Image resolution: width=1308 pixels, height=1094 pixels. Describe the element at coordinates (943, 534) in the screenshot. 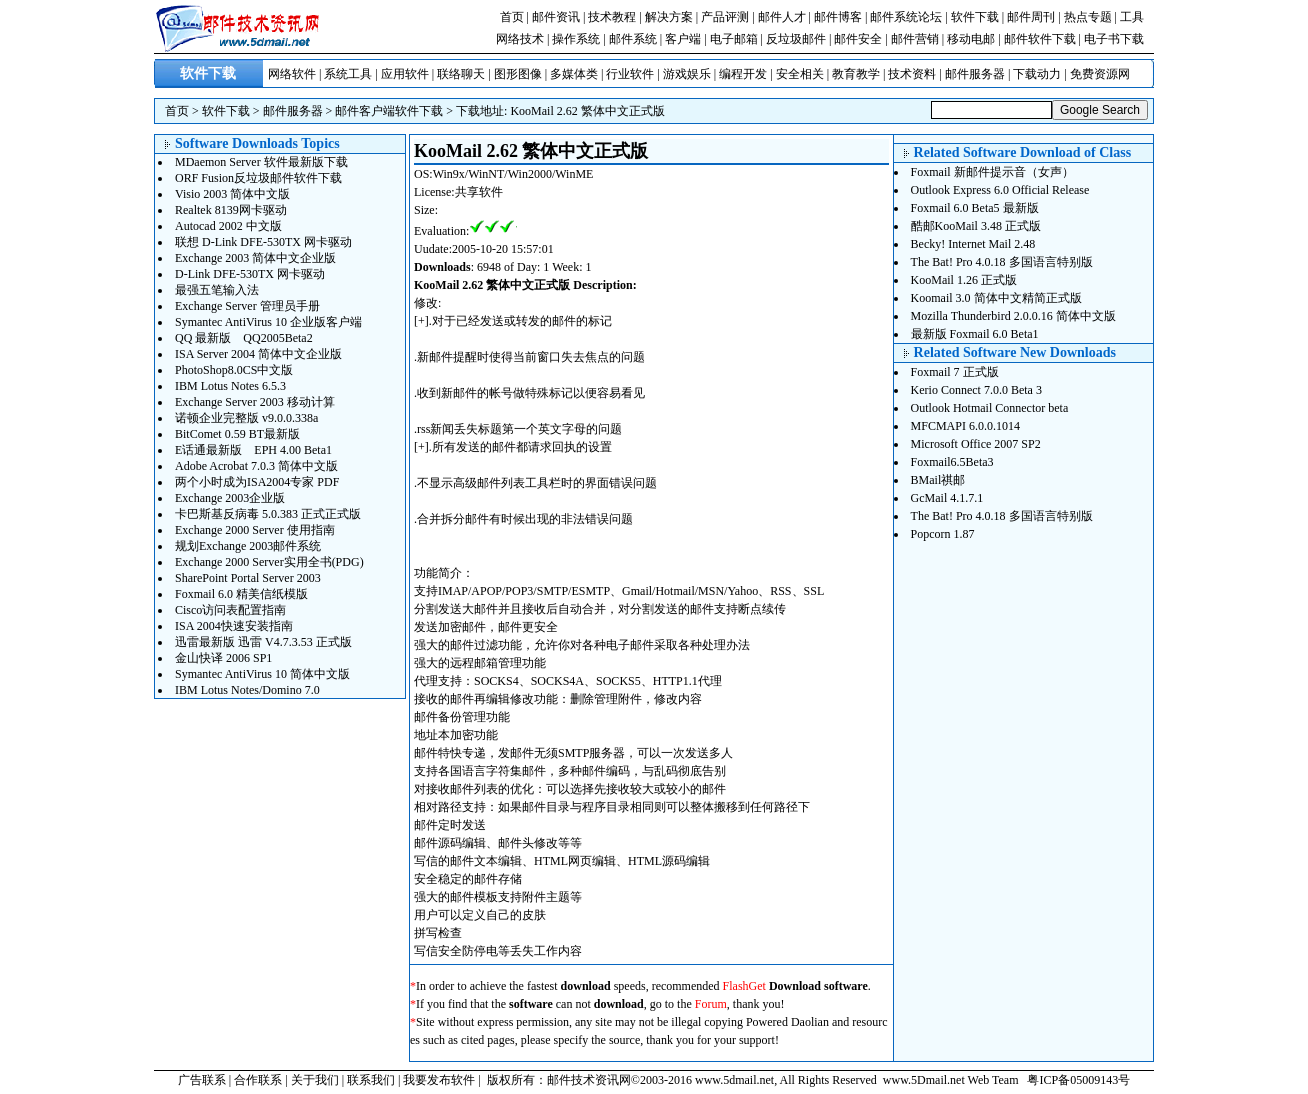

I see `Popcorn 1.87` at that location.